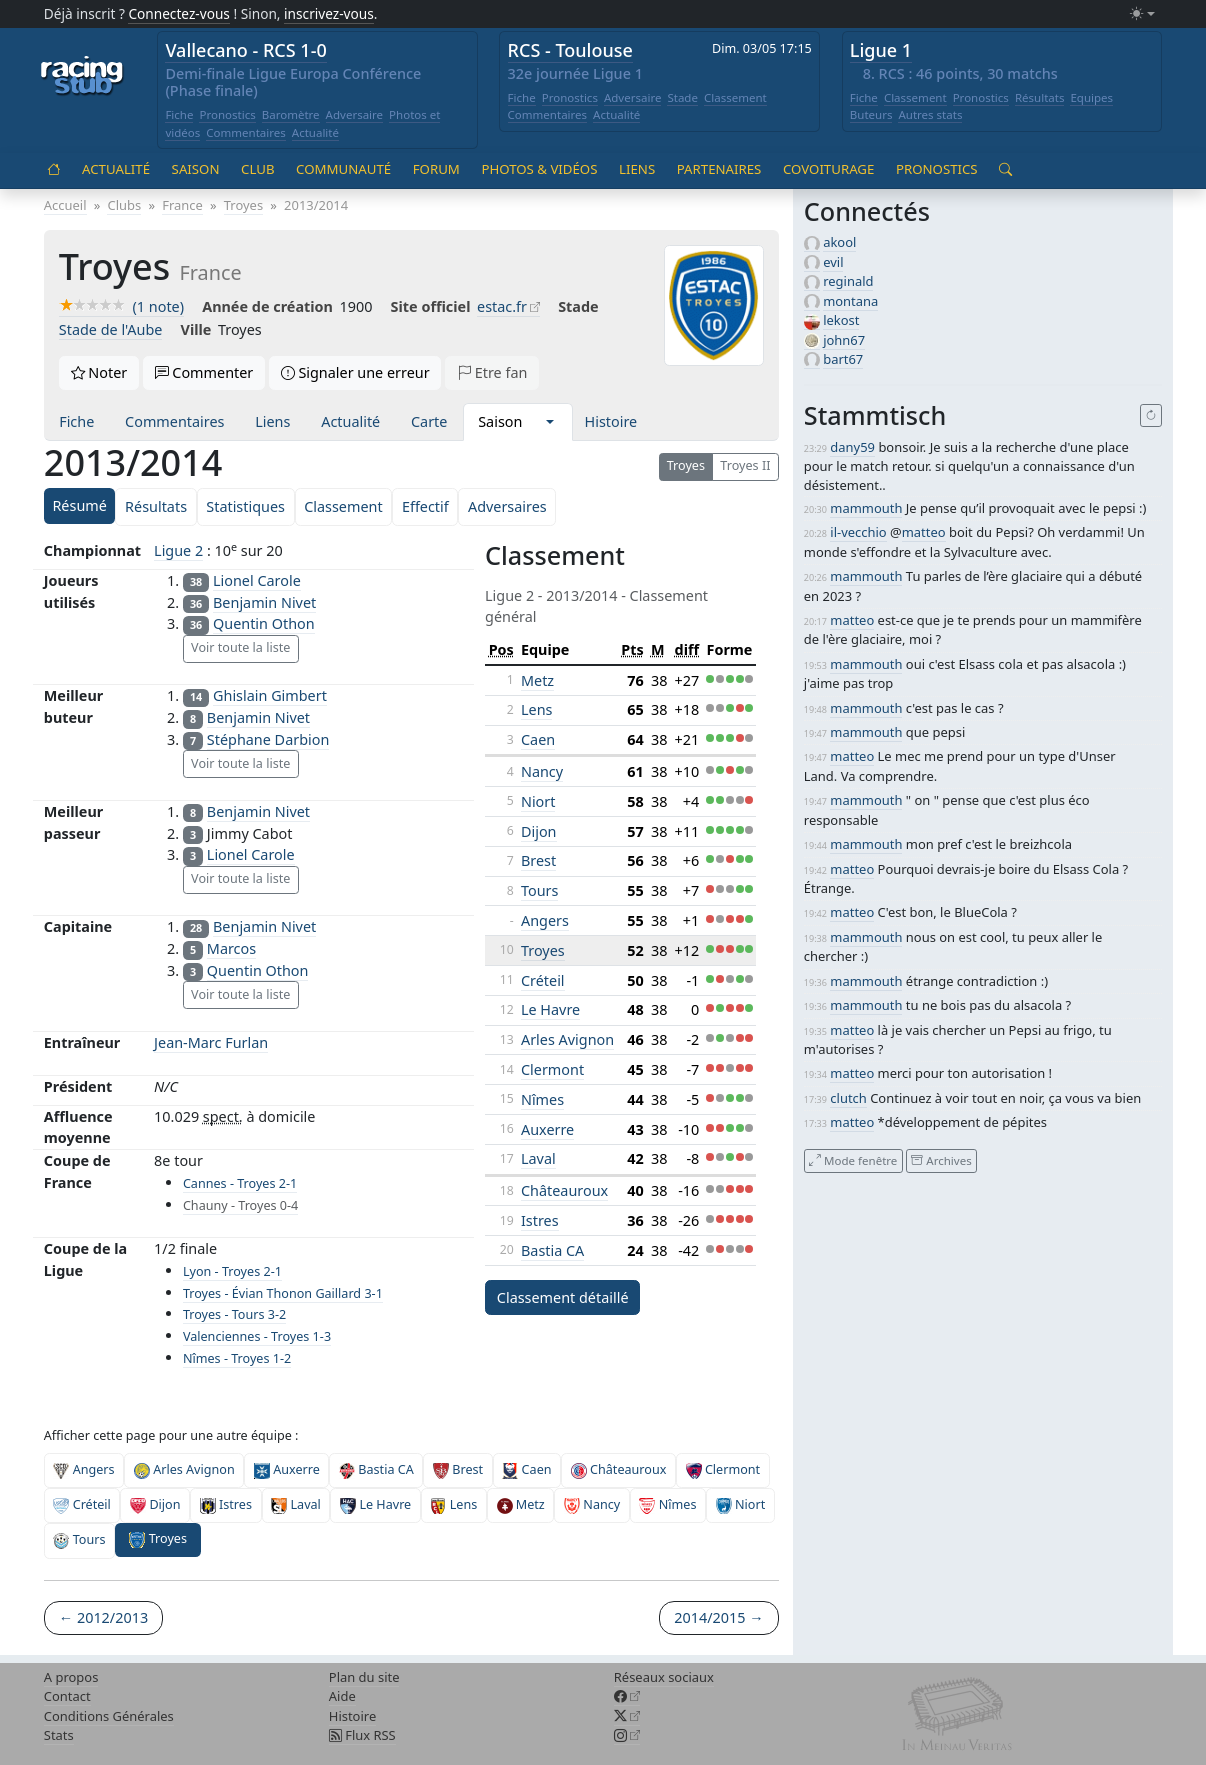 The image size is (1206, 1765). What do you see at coordinates (538, 860) in the screenshot?
I see `Brest` at bounding box center [538, 860].